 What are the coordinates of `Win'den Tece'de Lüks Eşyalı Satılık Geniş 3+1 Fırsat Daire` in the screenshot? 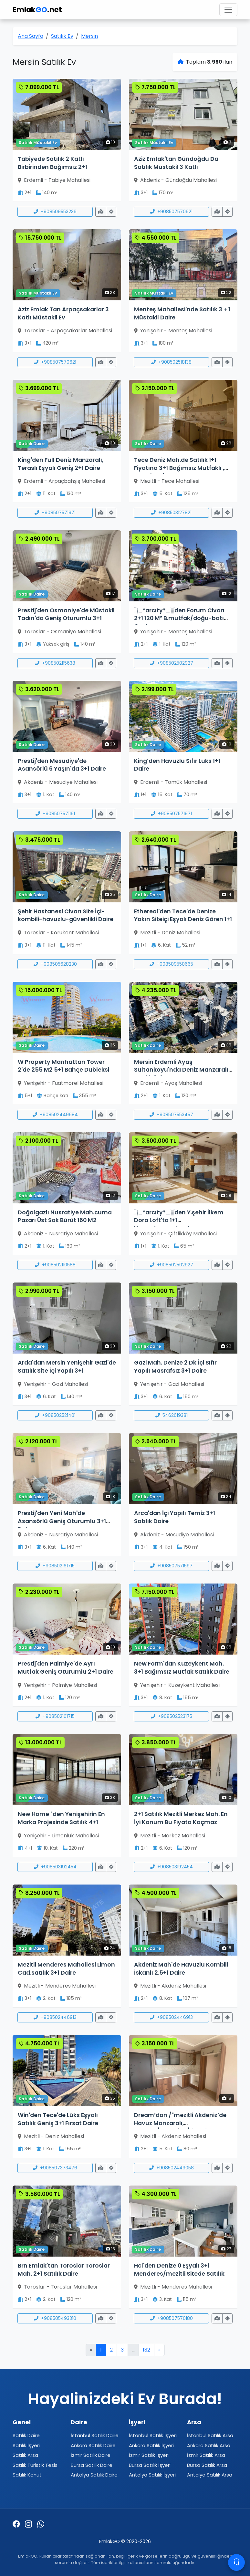 It's located at (58, 2119).